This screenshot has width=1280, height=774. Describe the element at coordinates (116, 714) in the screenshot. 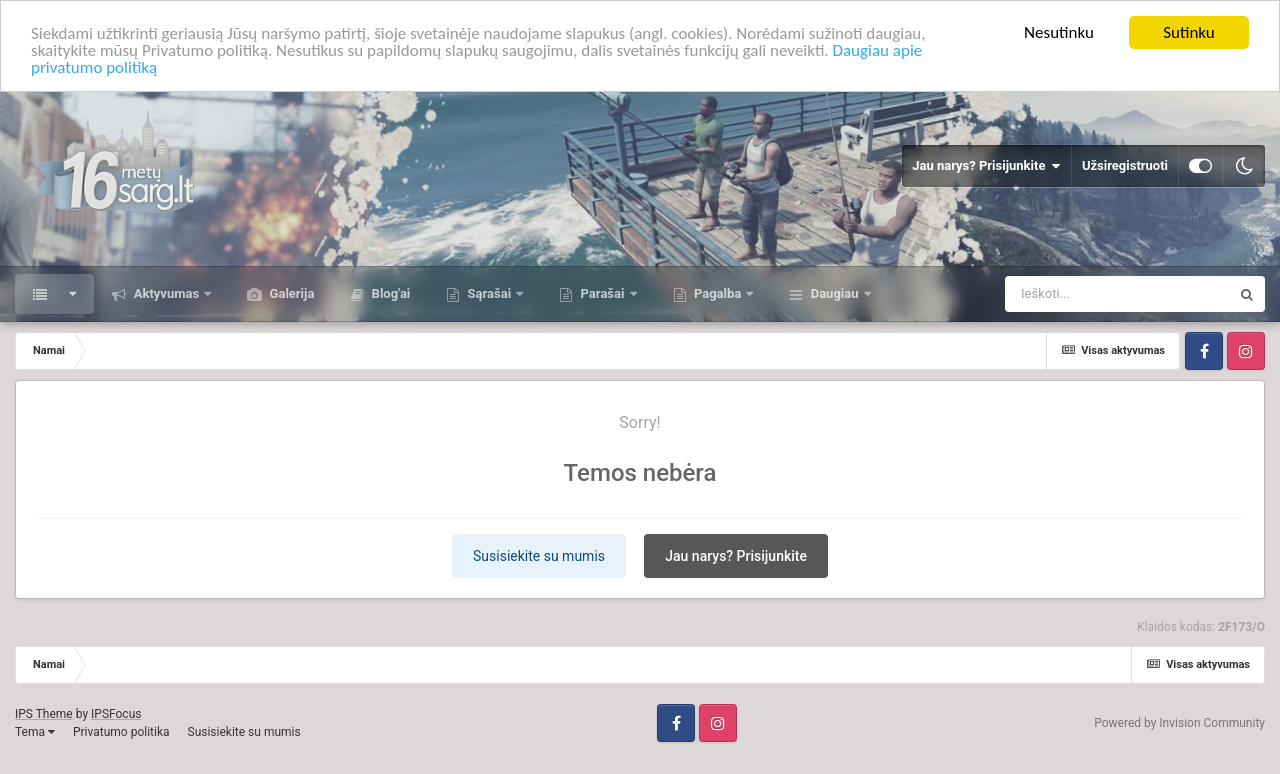

I see `IPSFocus` at that location.